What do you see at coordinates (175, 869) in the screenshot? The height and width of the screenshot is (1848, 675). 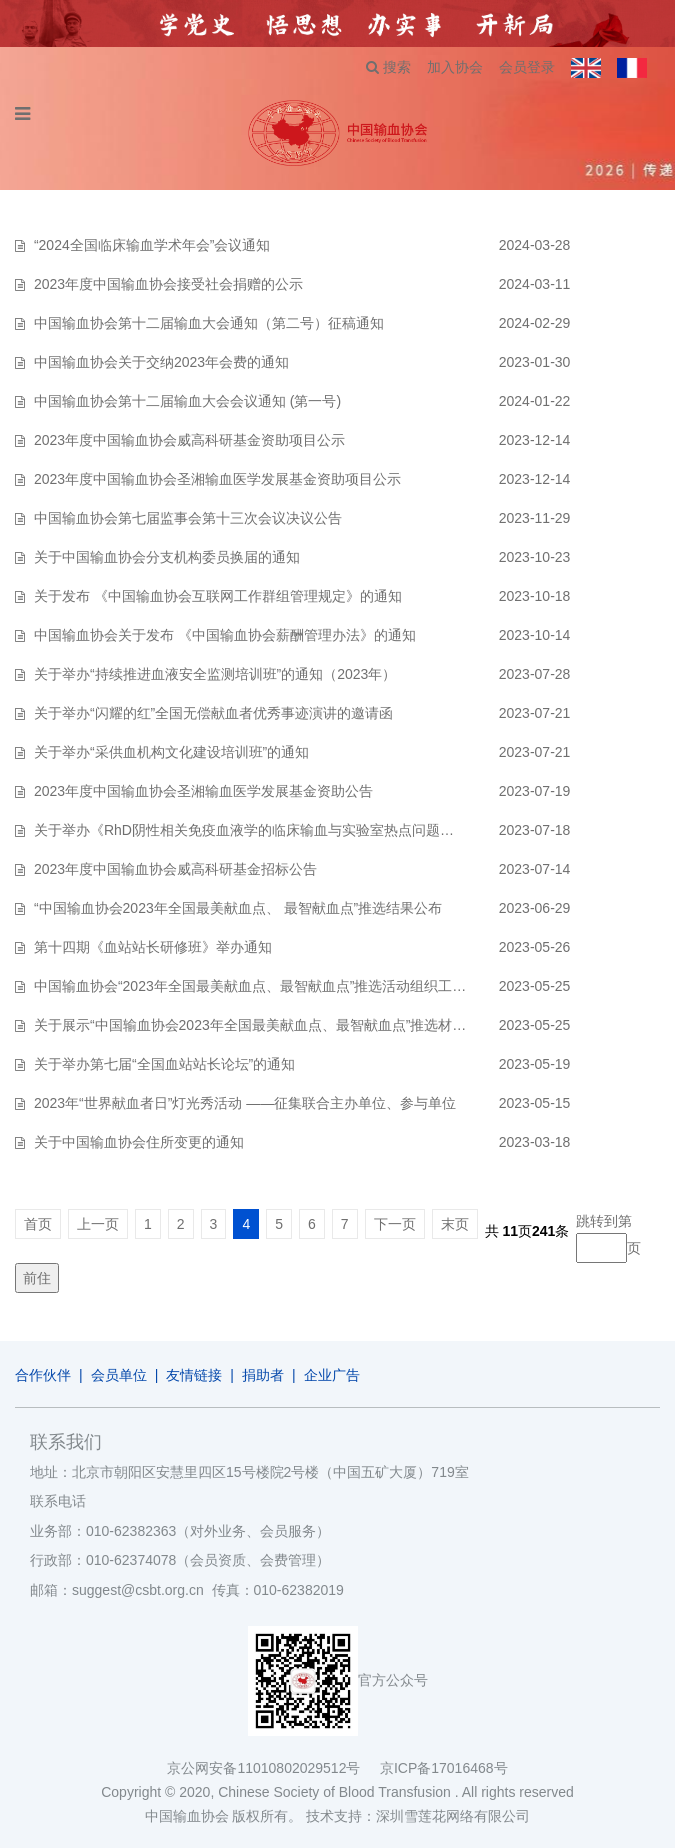 I see `2023年度中国输血协会威高科研基金招标公告` at bounding box center [175, 869].